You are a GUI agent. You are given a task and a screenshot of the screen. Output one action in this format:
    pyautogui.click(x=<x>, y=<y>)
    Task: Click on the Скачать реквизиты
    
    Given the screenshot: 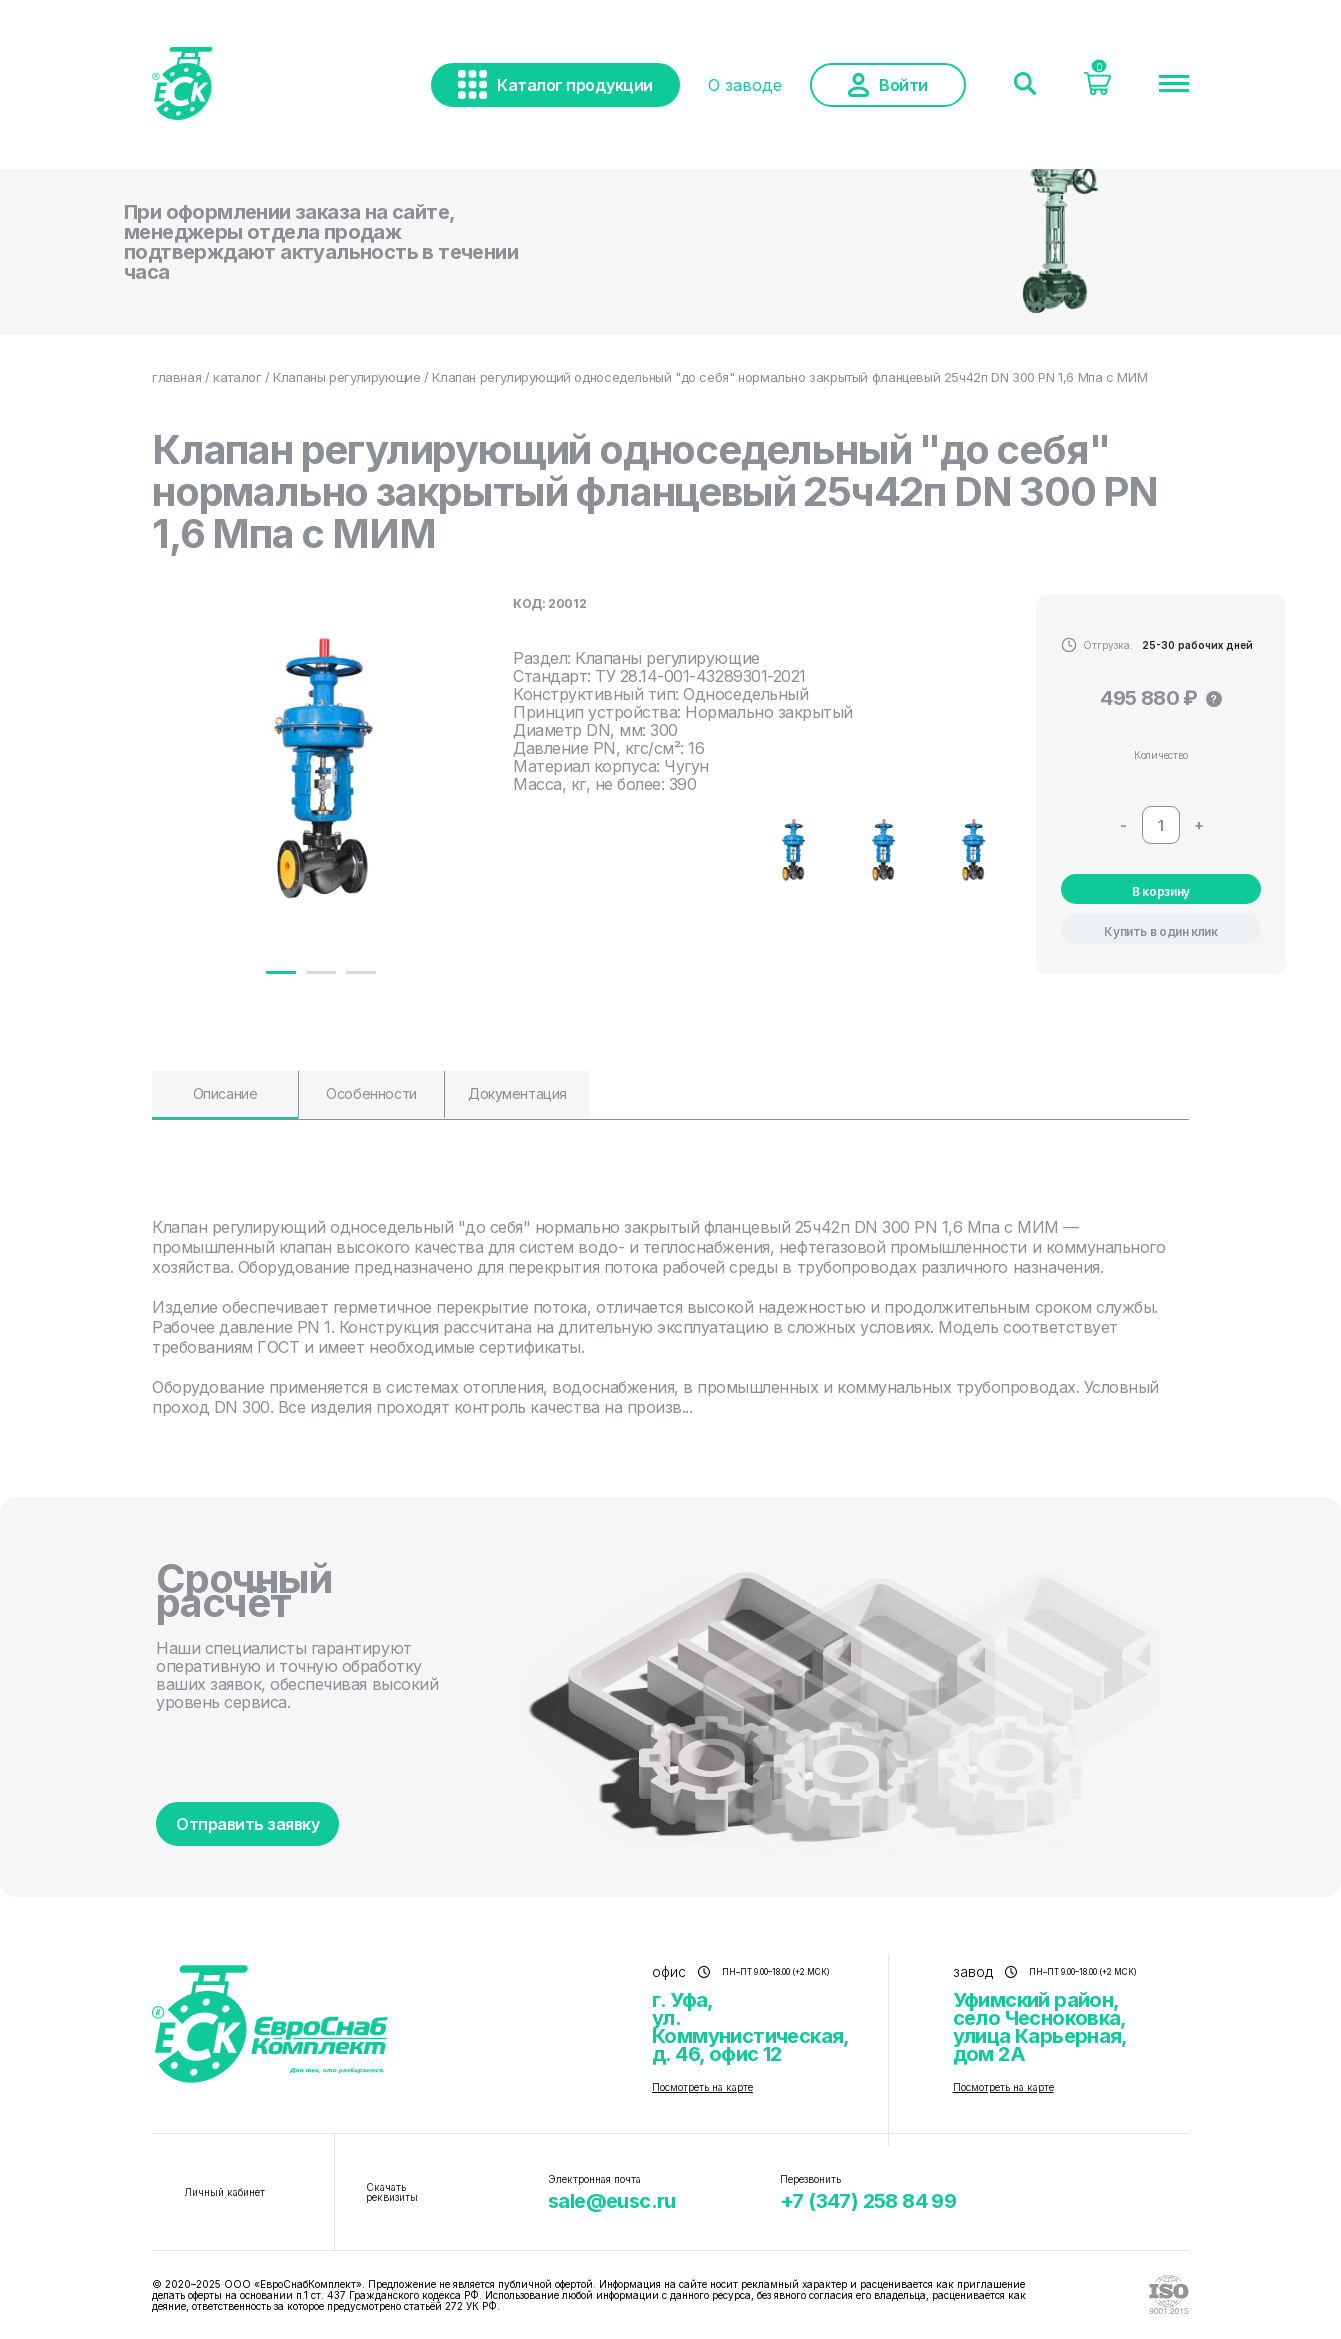 What is the action you would take?
    pyautogui.click(x=392, y=2192)
    